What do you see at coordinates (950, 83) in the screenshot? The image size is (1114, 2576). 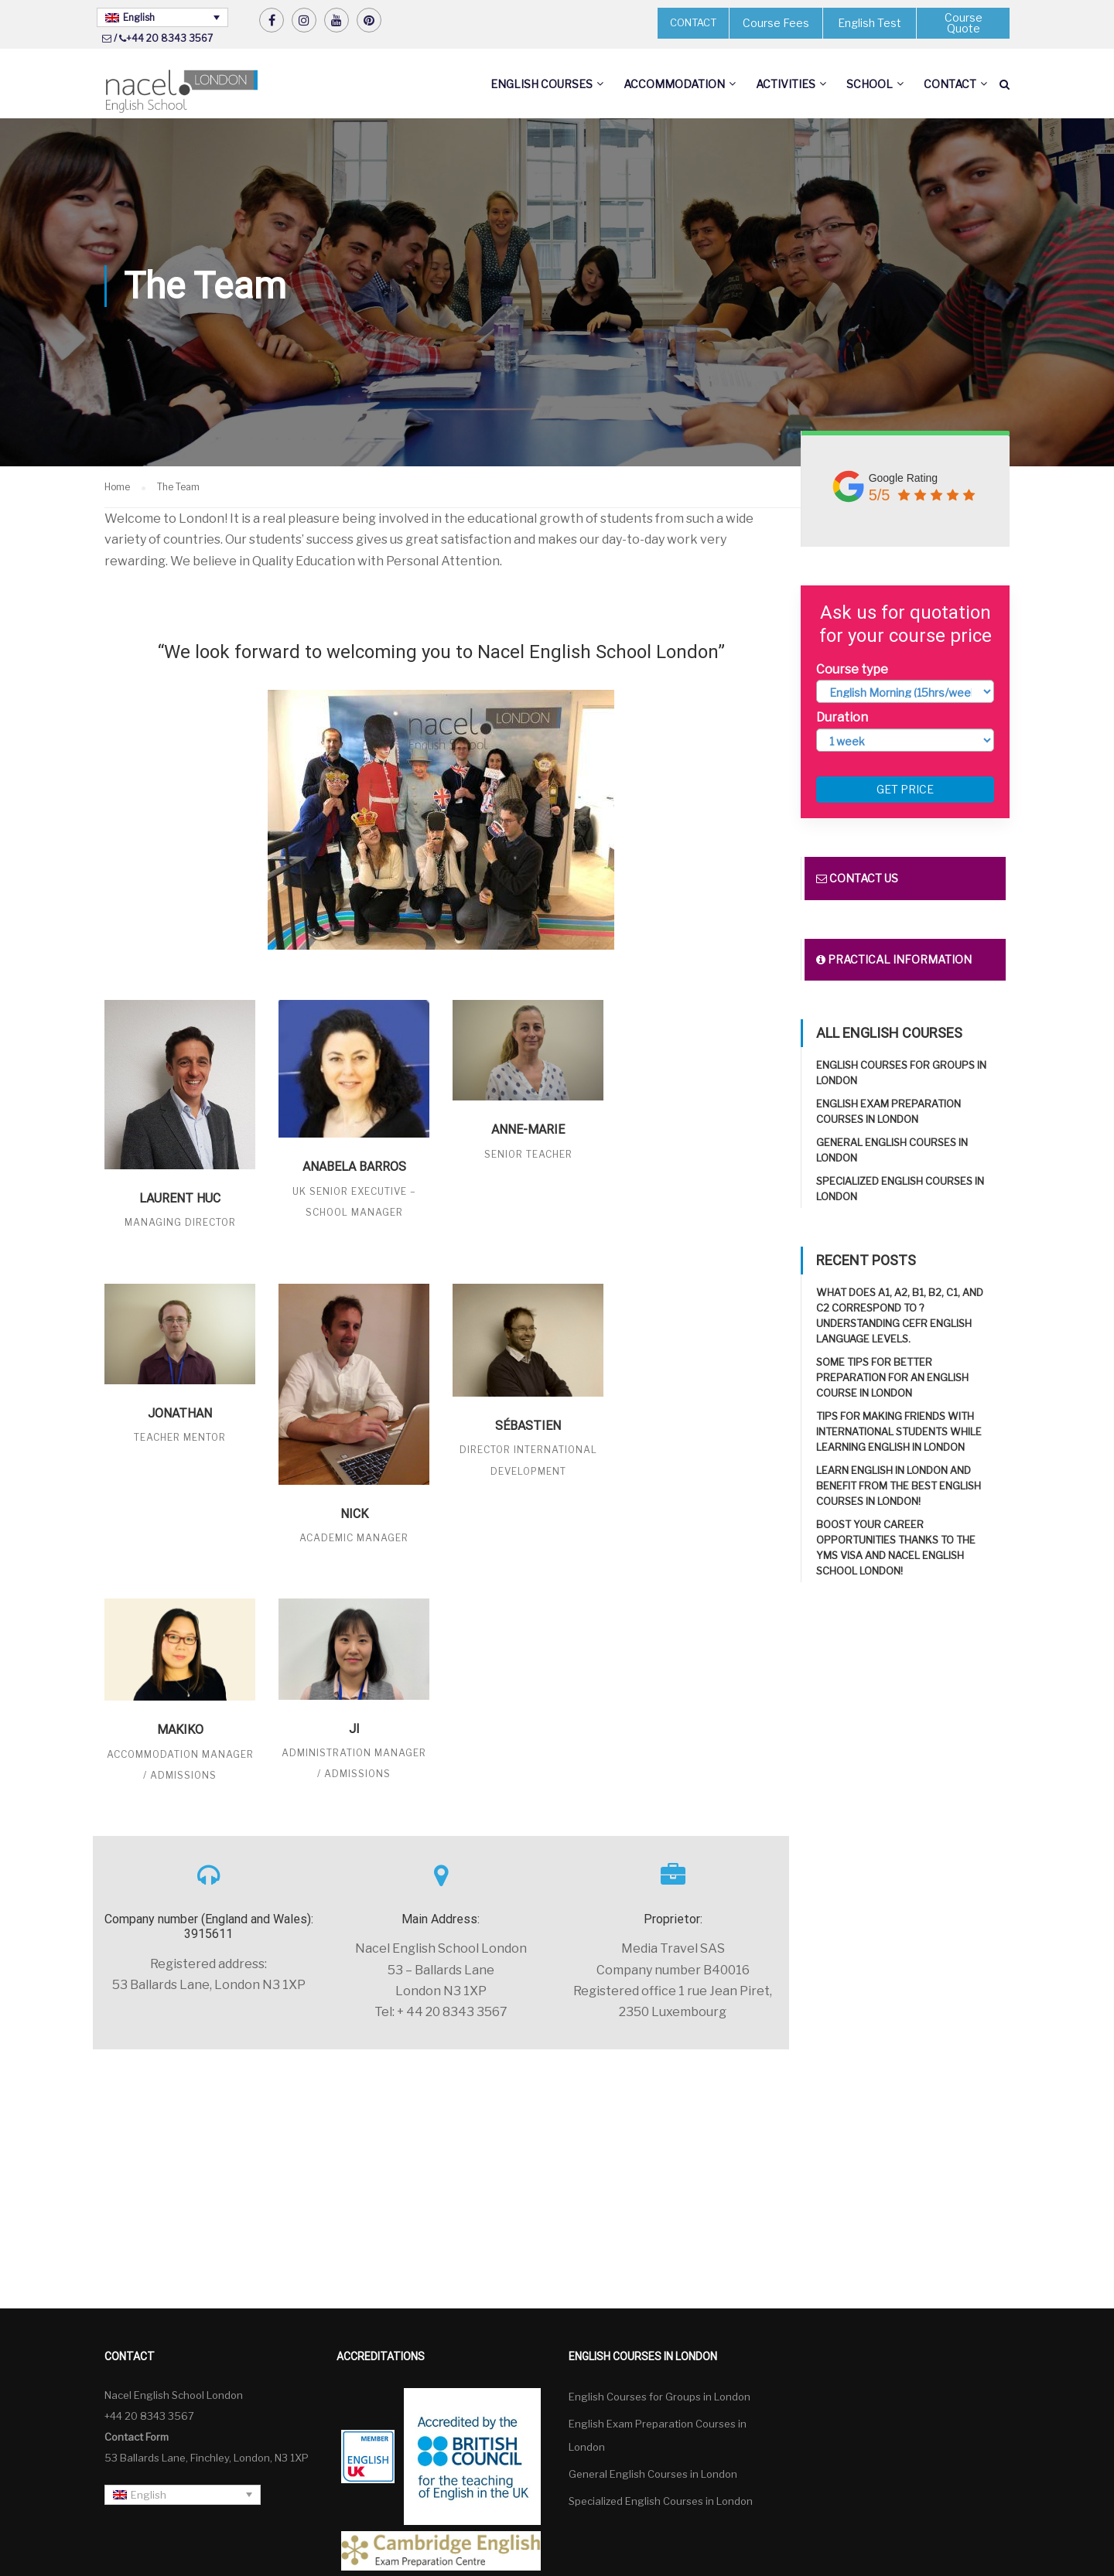 I see `Contact` at bounding box center [950, 83].